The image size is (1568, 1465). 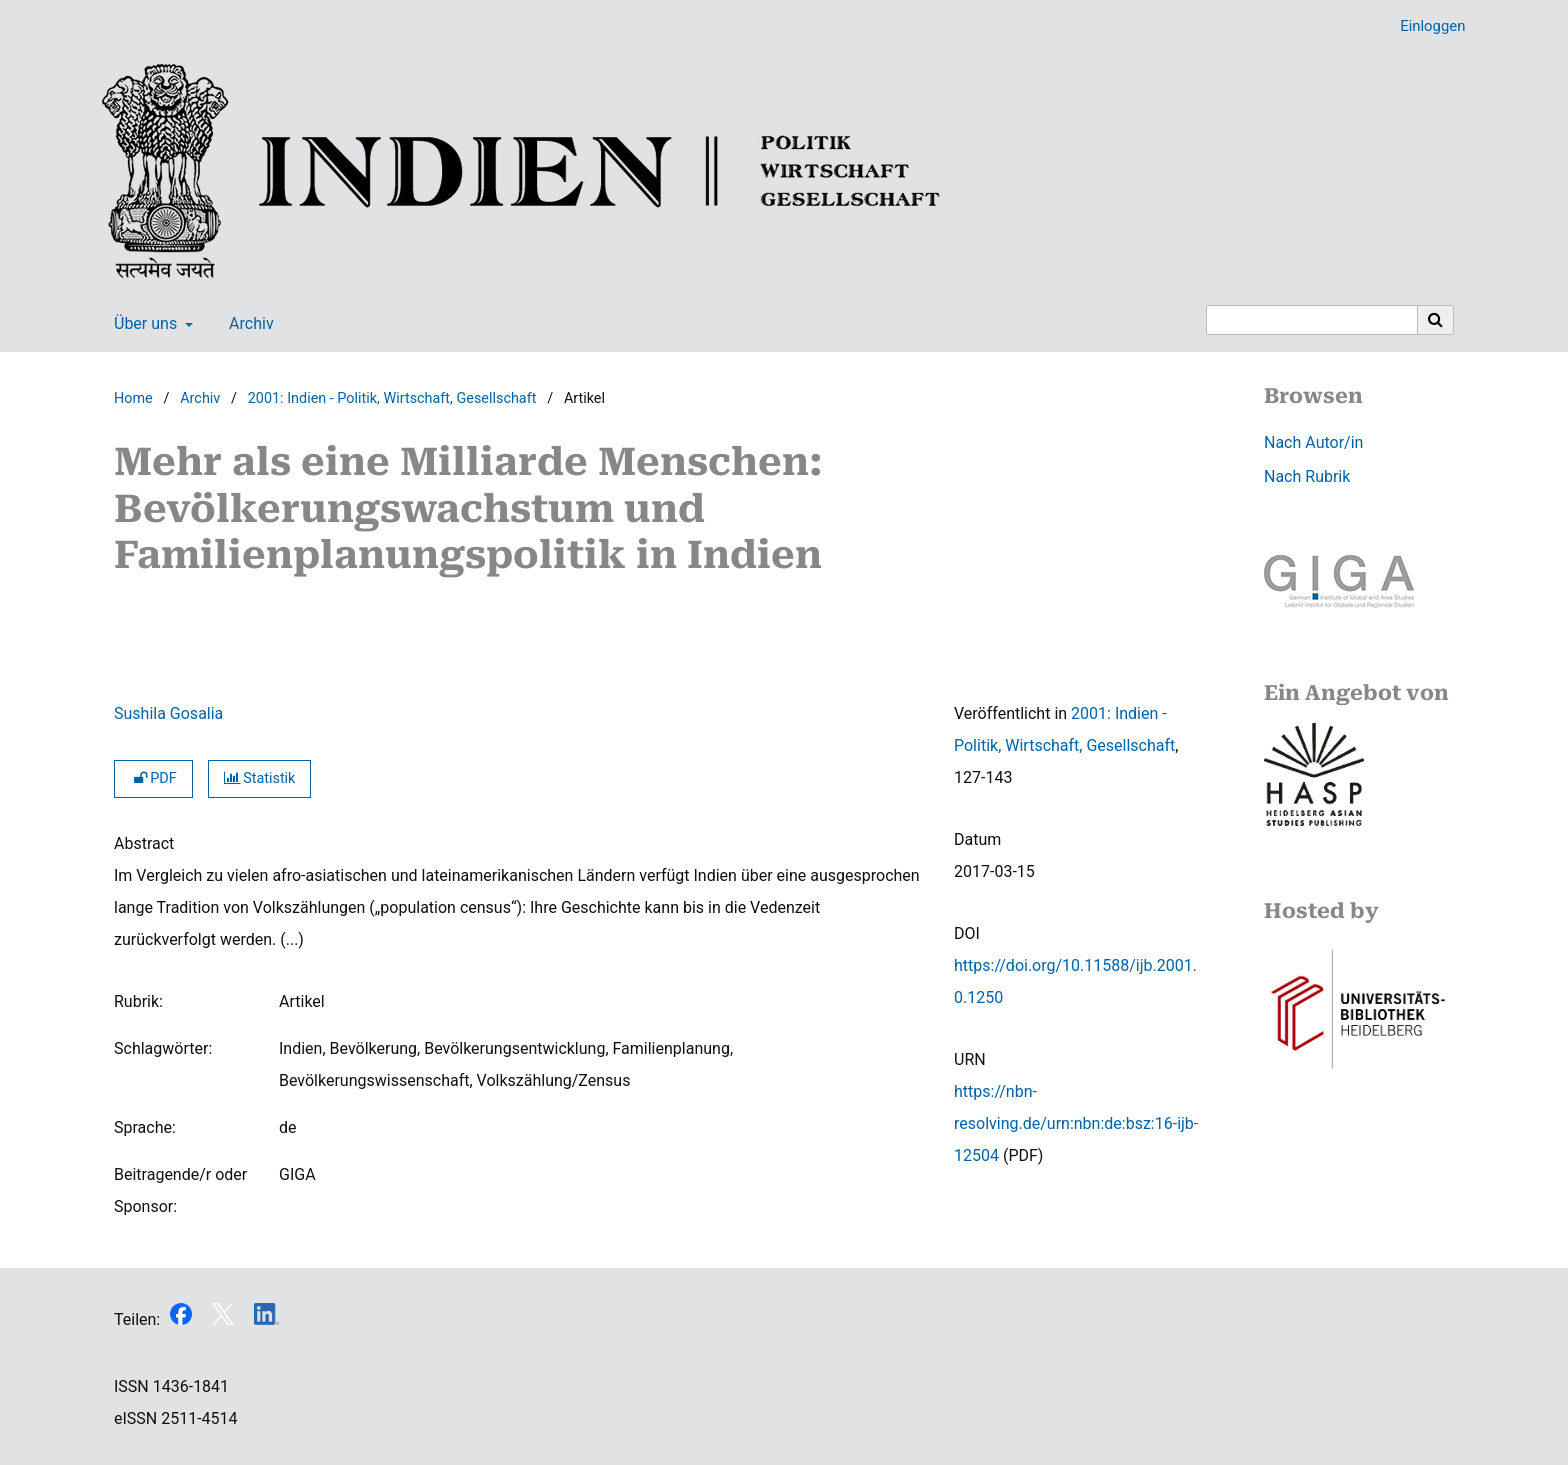 I want to click on Nach Rubrik, so click(x=1307, y=476).